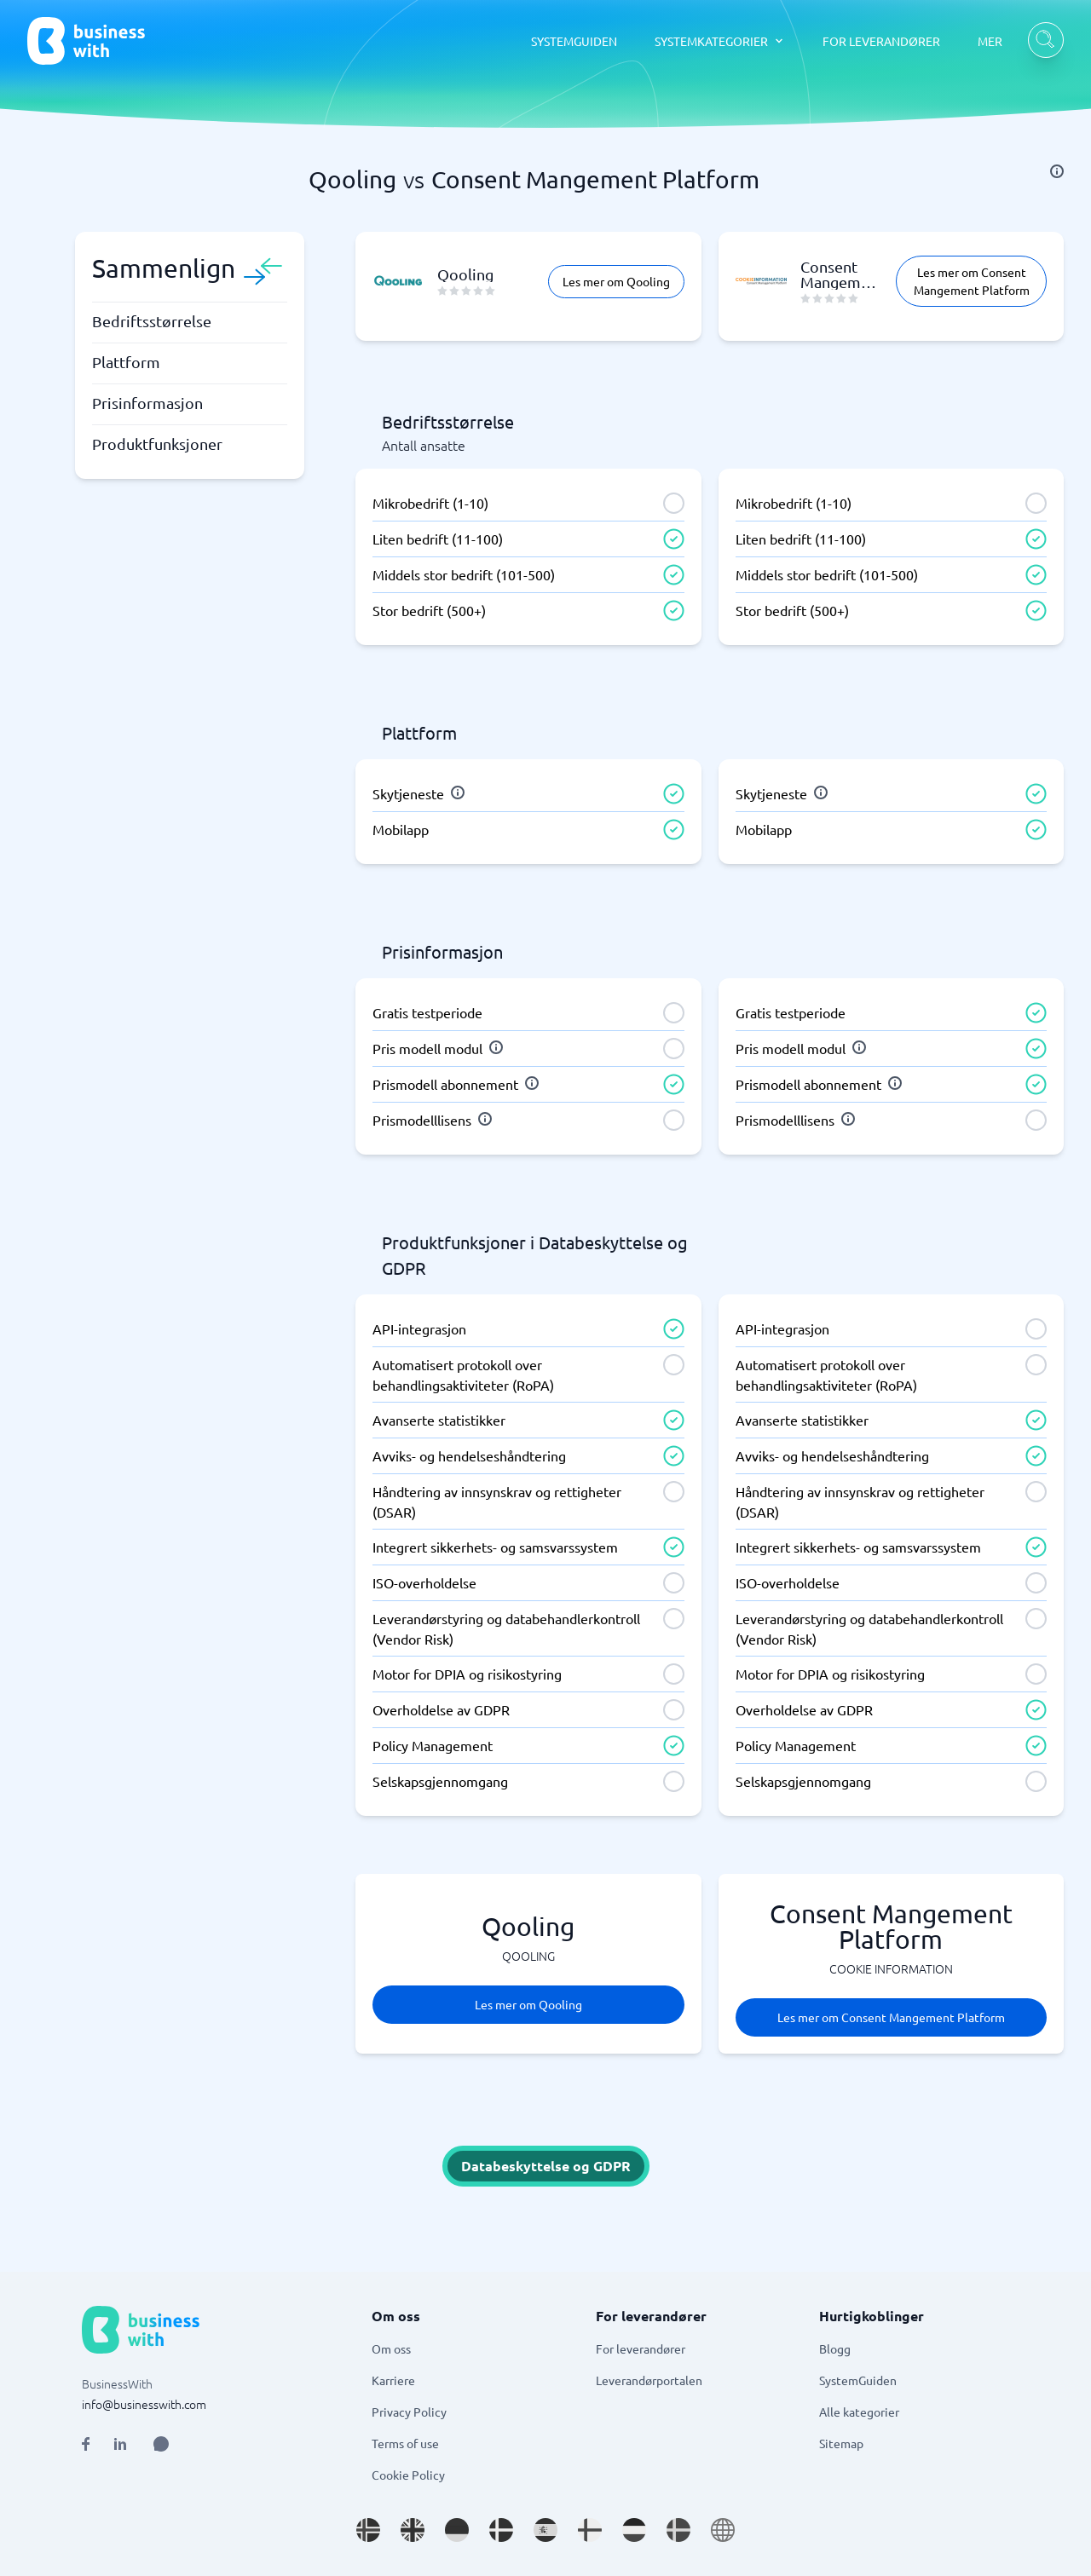  I want to click on Databeskyttelse og GDPR, so click(546, 2166).